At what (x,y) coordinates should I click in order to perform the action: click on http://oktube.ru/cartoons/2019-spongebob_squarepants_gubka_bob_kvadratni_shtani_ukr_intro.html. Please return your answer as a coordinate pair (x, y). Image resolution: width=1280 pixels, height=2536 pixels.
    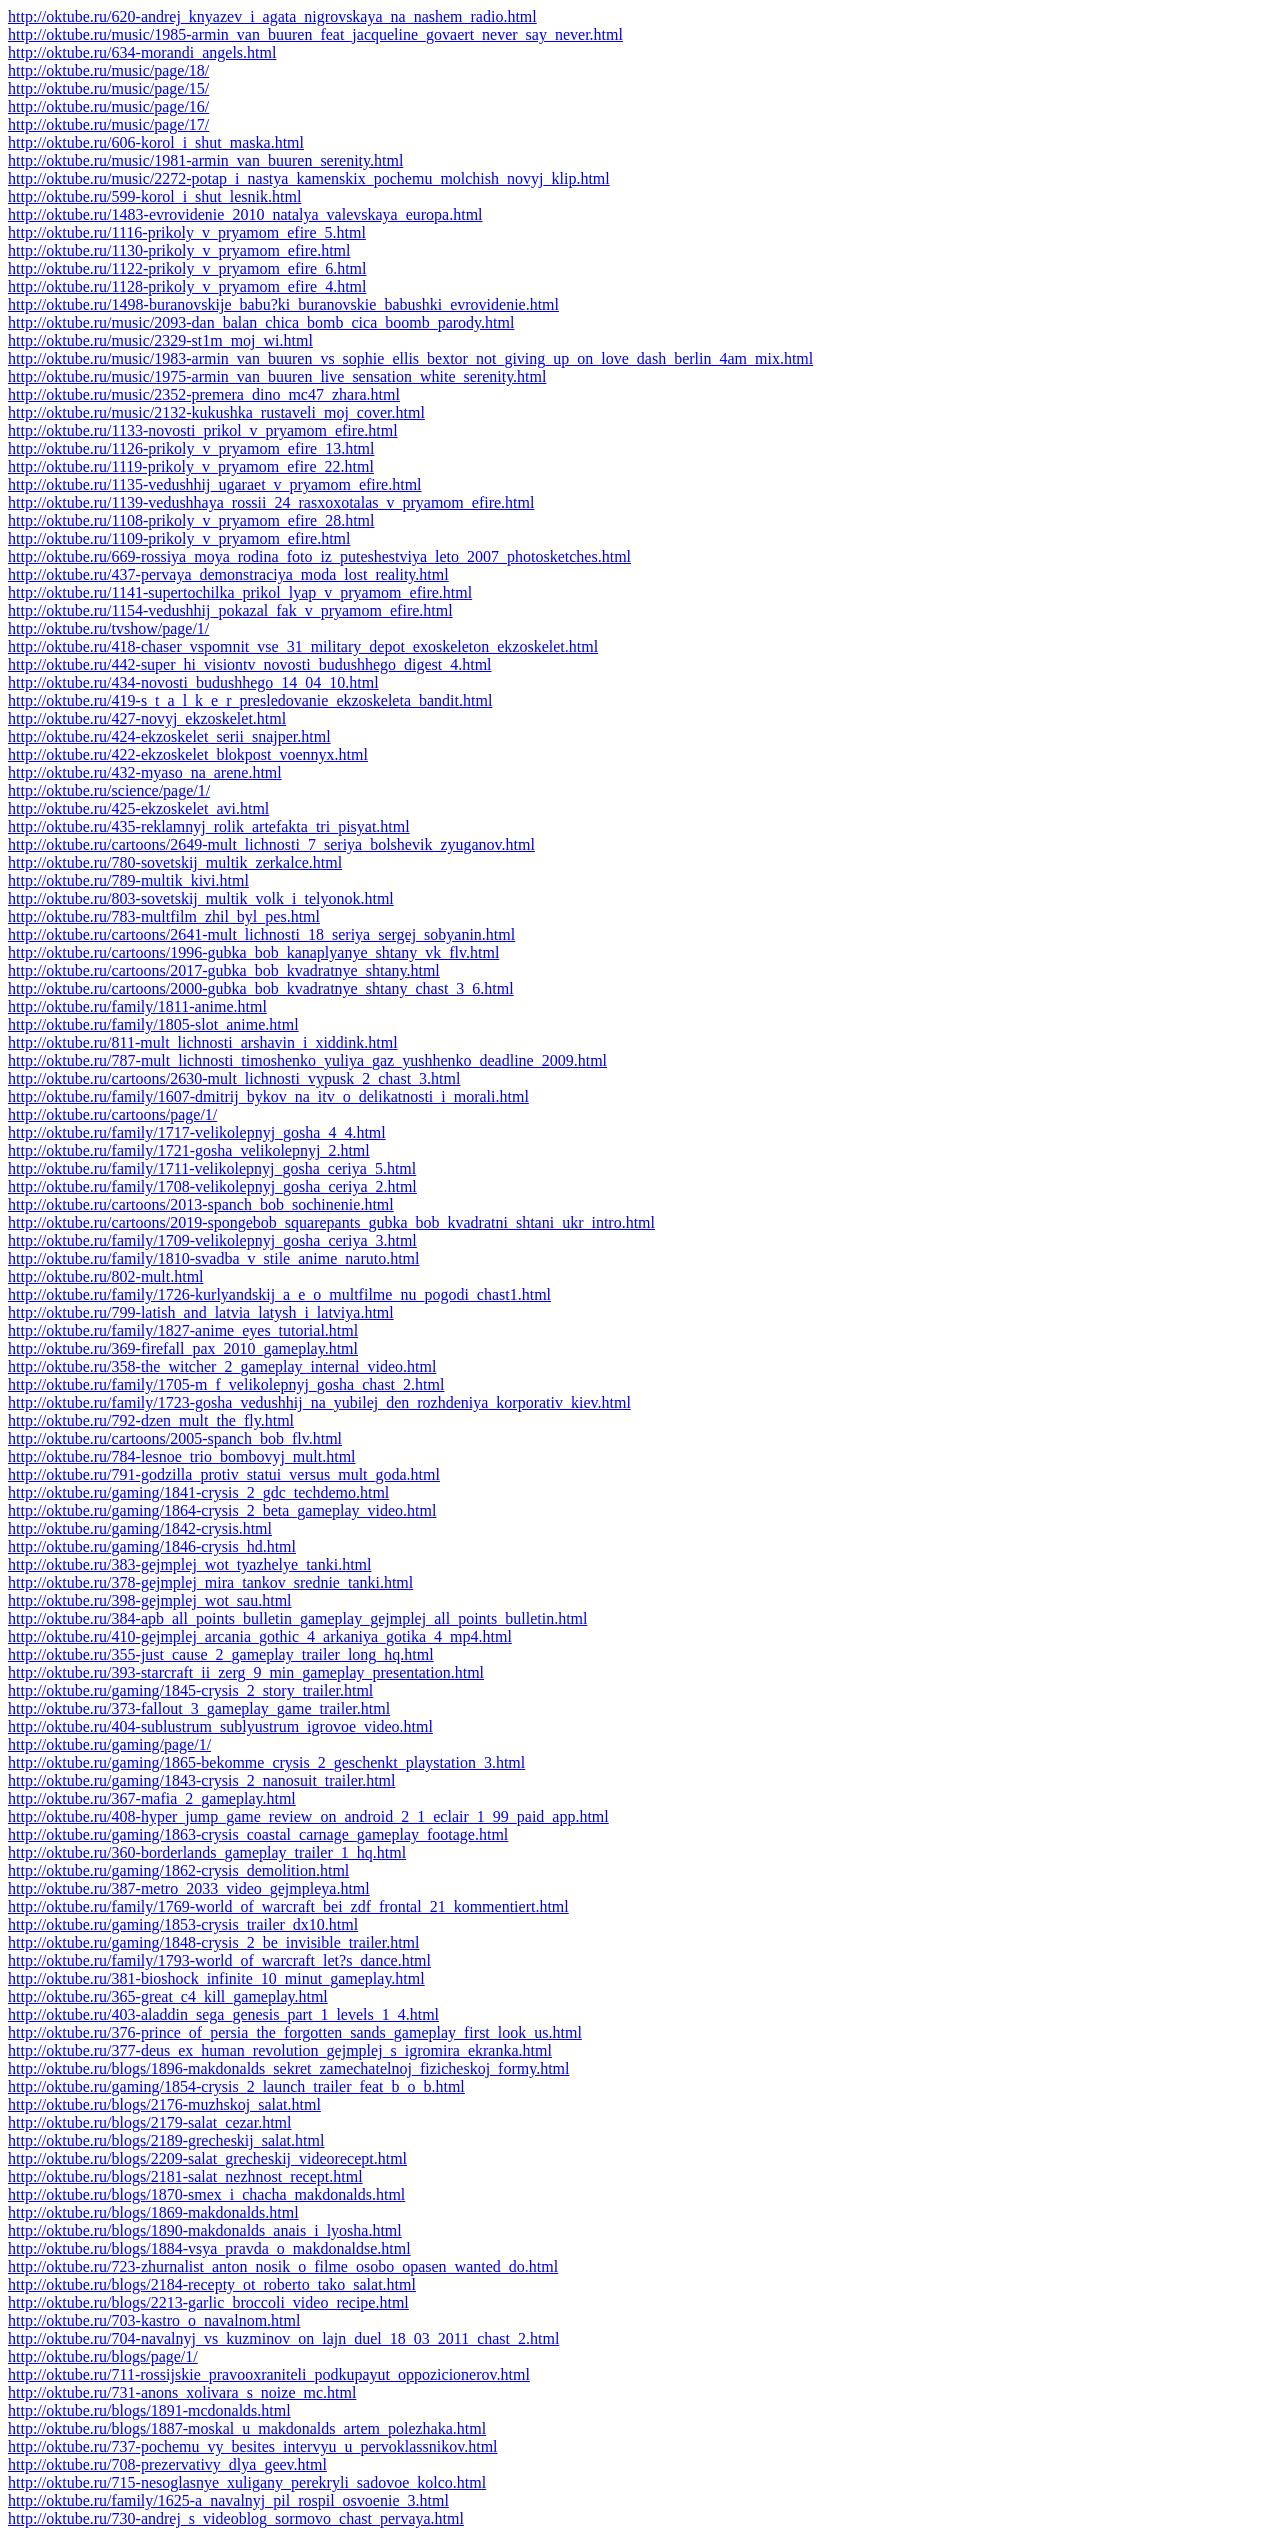
    Looking at the image, I should click on (331, 1222).